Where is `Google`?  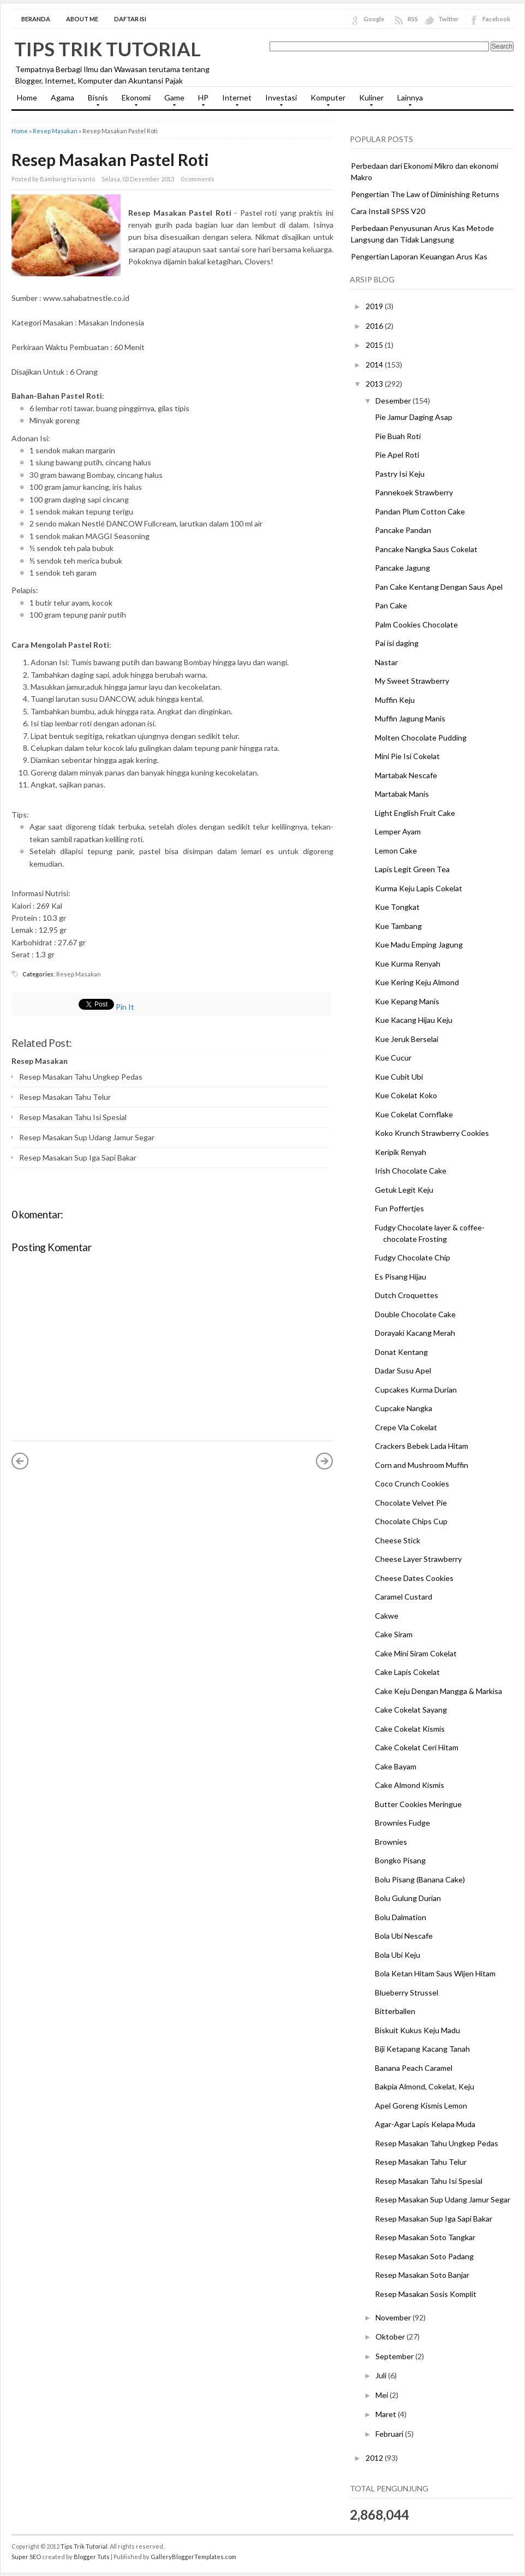 Google is located at coordinates (373, 18).